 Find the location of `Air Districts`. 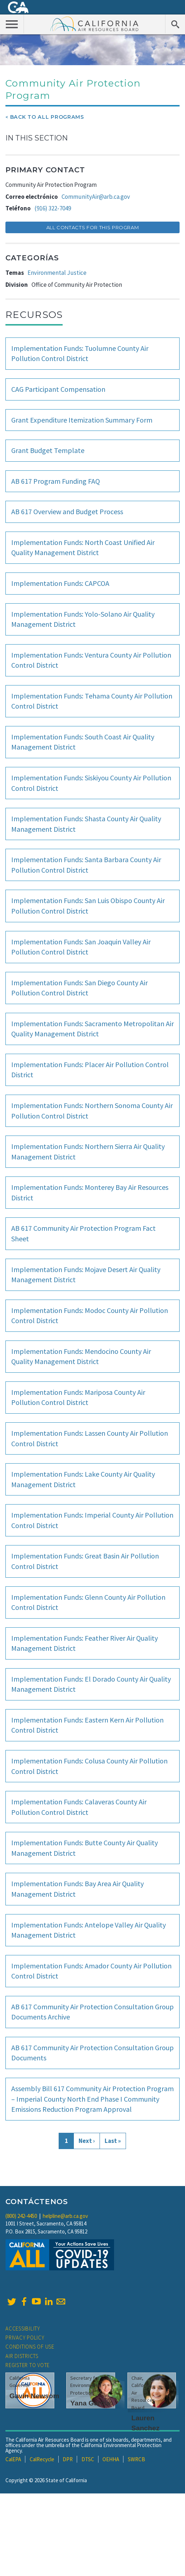

Air Districts is located at coordinates (21, 2356).